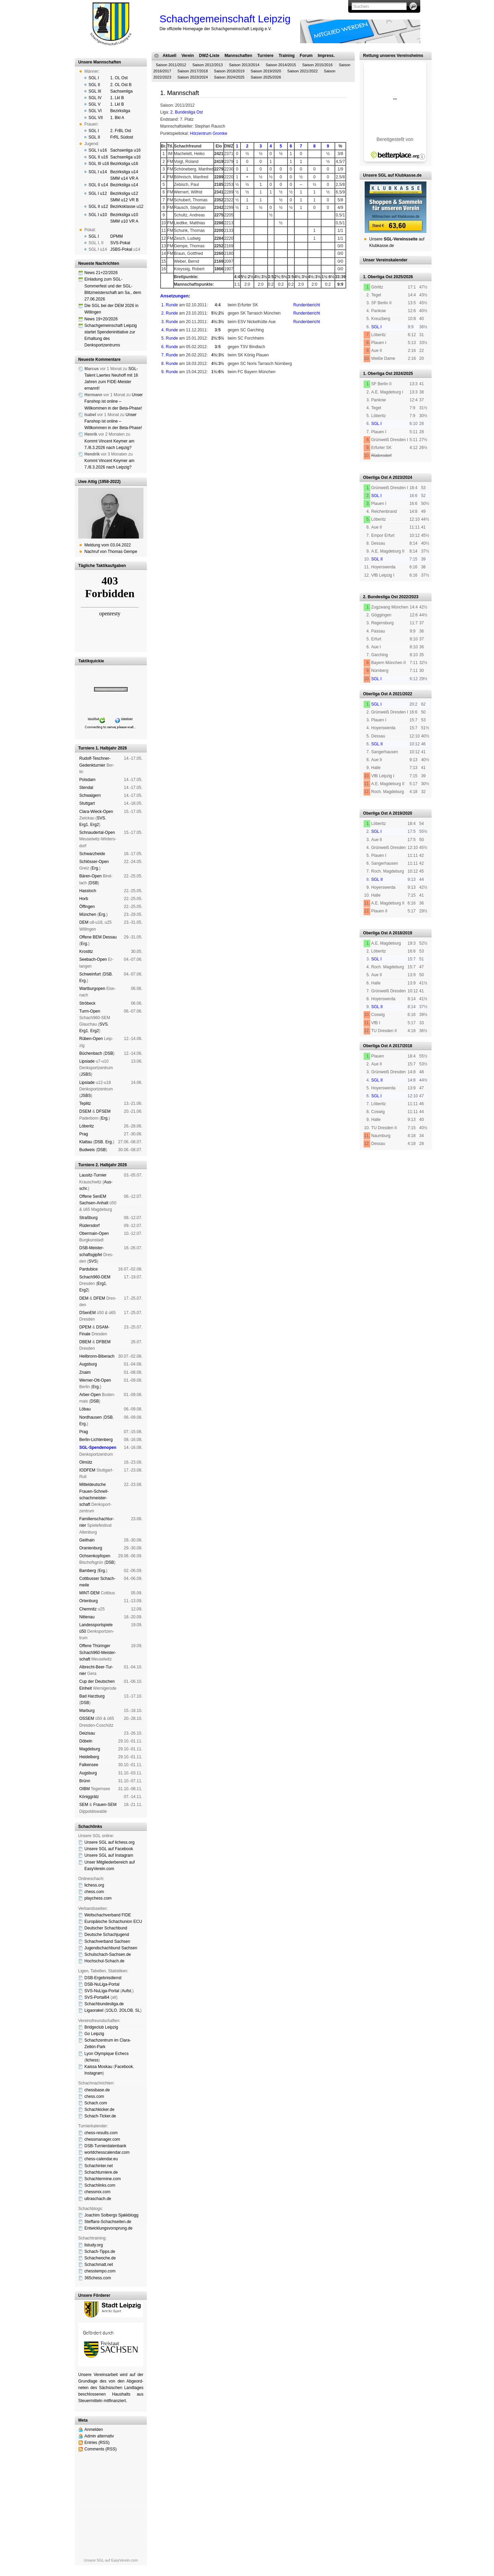 The height and width of the screenshot is (2576, 494). What do you see at coordinates (168, 407) in the screenshot?
I see `Impressum` at bounding box center [168, 407].